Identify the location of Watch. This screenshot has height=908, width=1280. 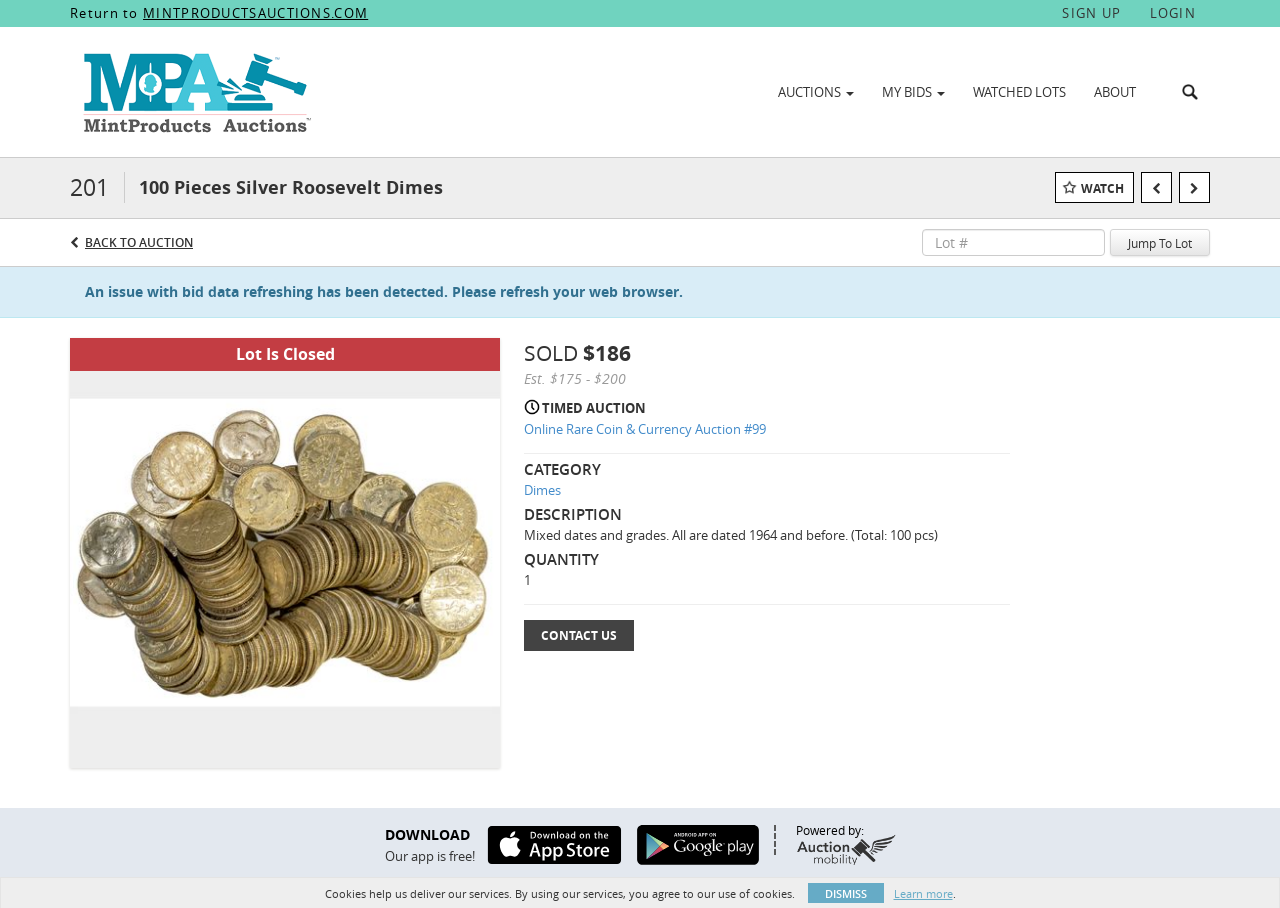
(1102, 188).